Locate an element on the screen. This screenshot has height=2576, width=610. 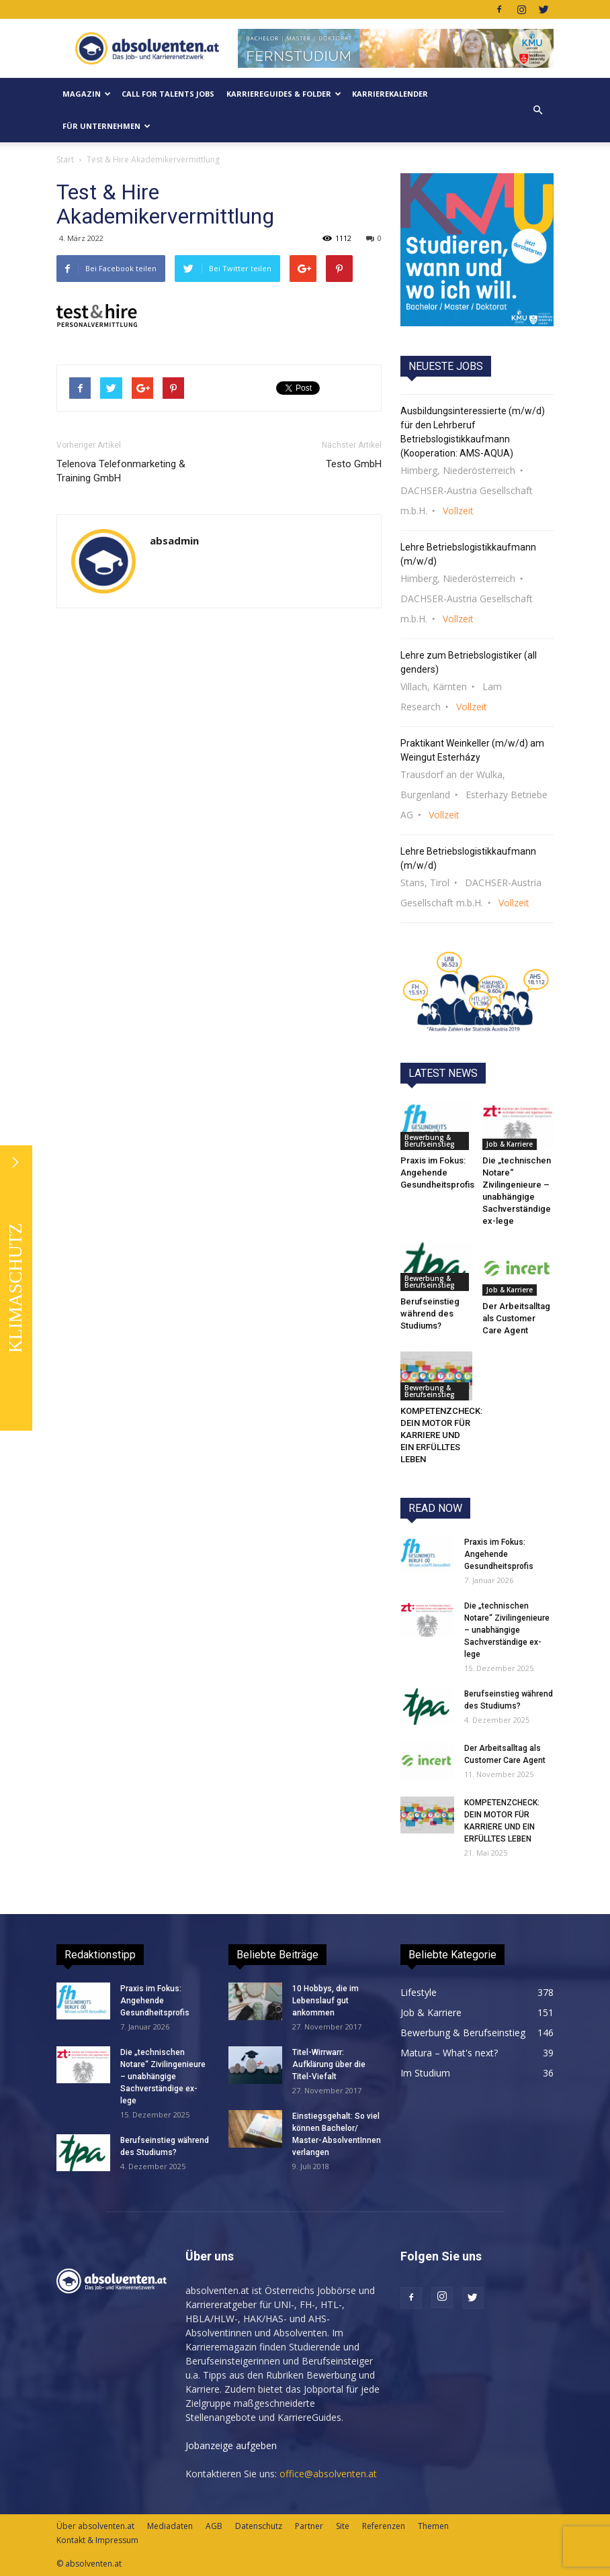
Mediadaten is located at coordinates (170, 2526).